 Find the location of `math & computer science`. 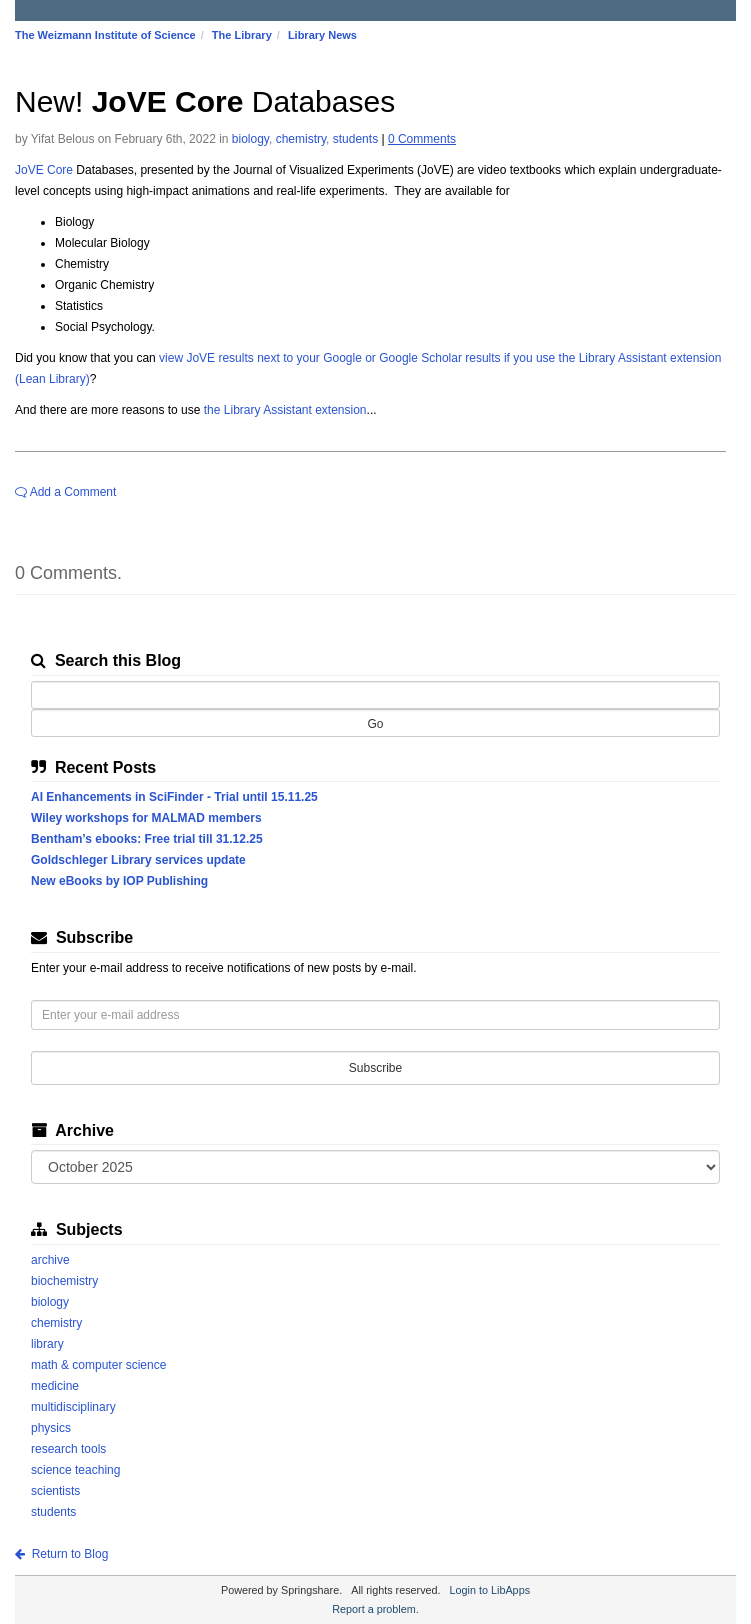

math & computer science is located at coordinates (98, 1365).